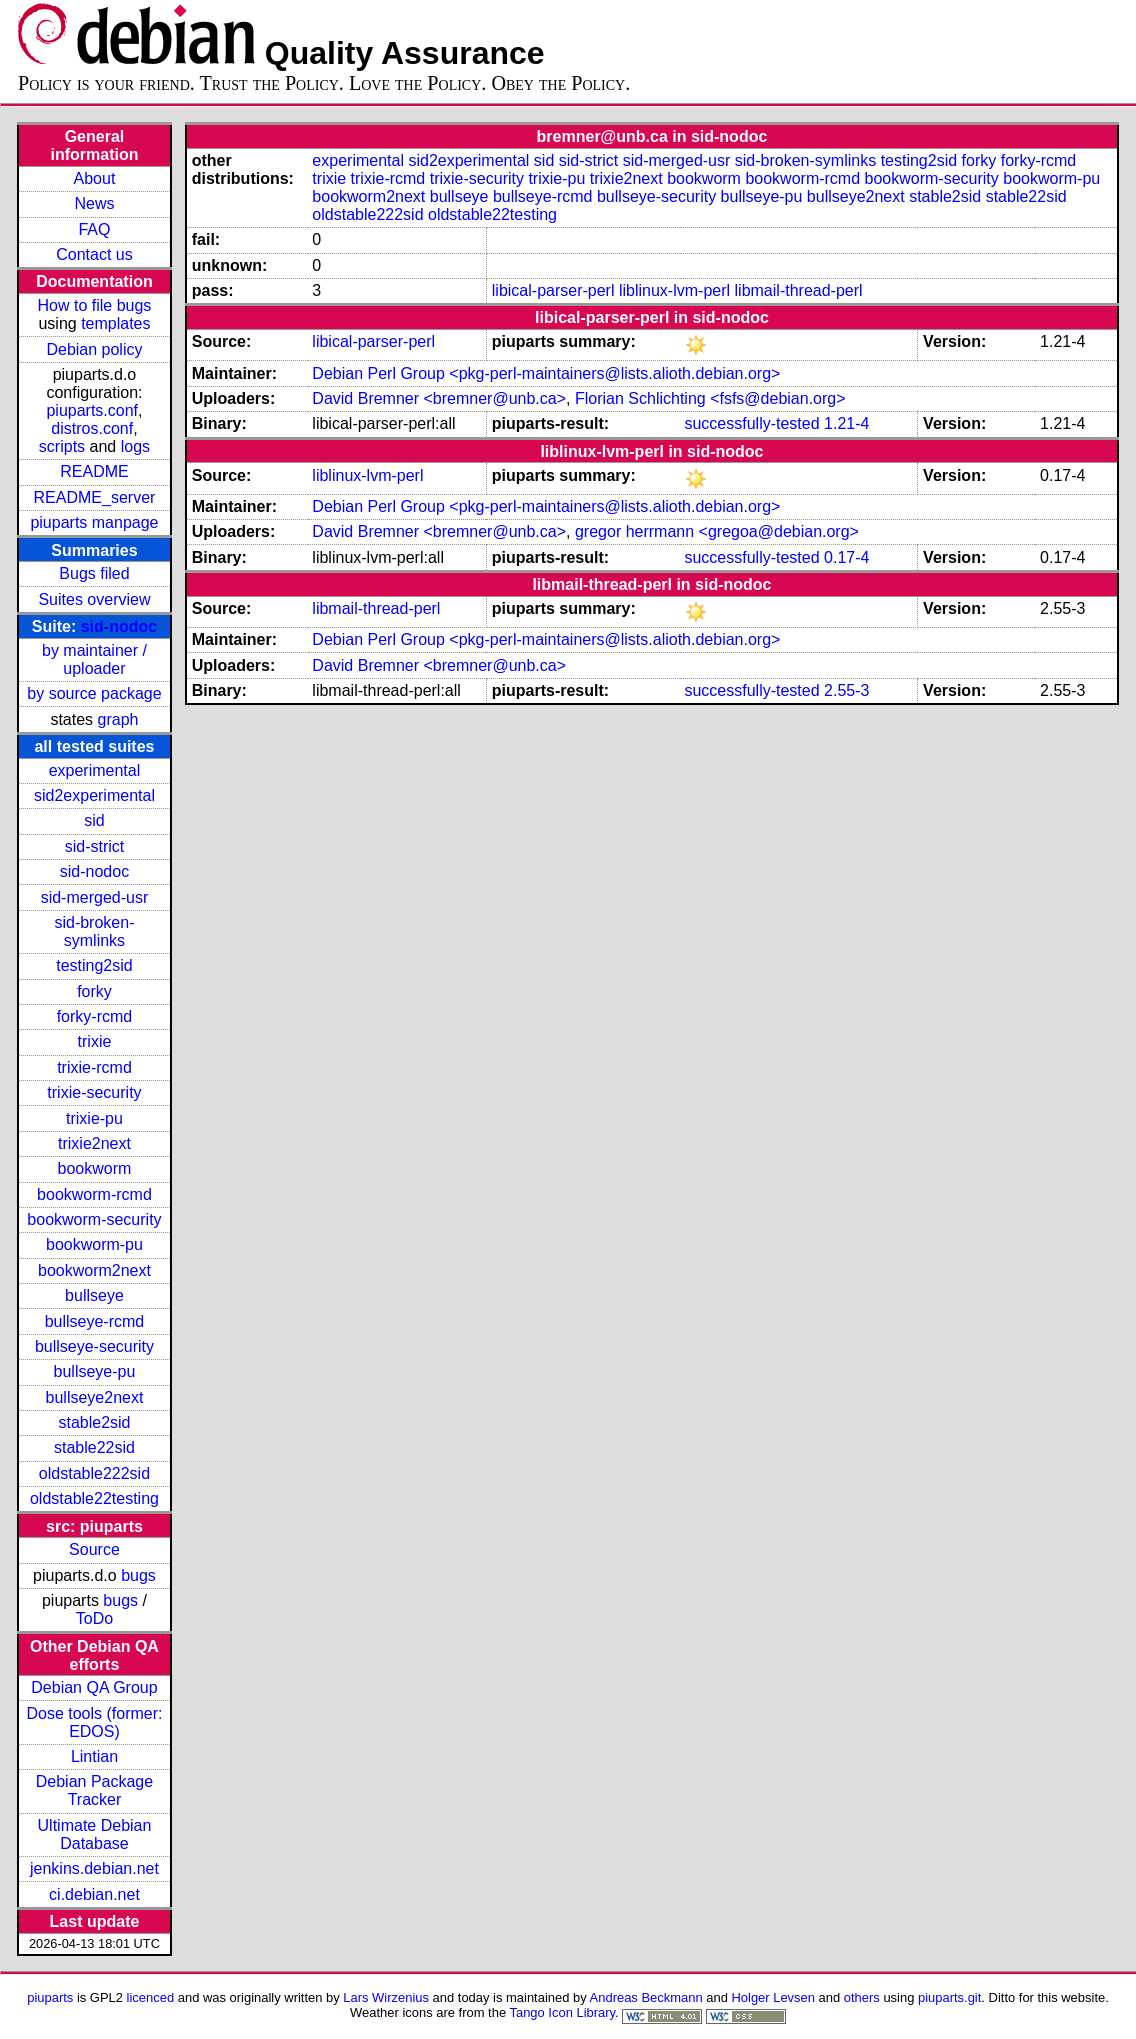 The height and width of the screenshot is (2039, 1136). Describe the element at coordinates (94, 820) in the screenshot. I see `sid` at that location.